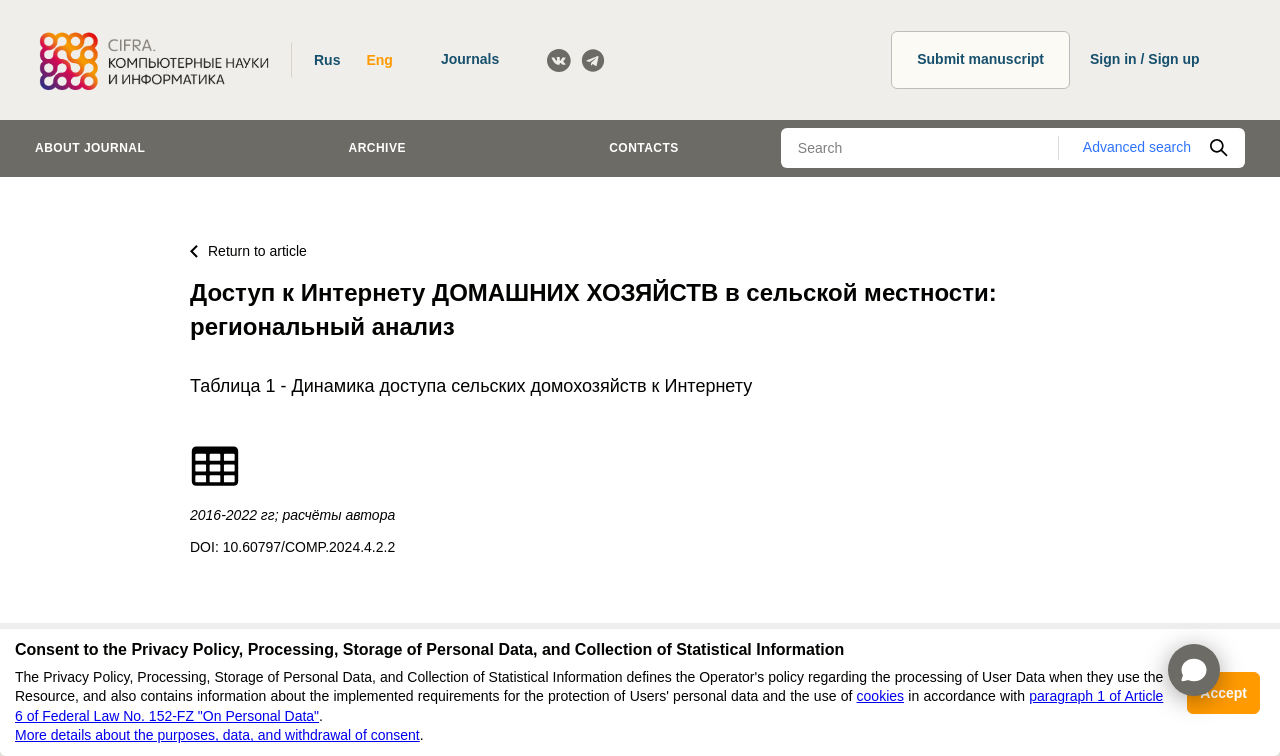  I want to click on cookies, so click(880, 696).